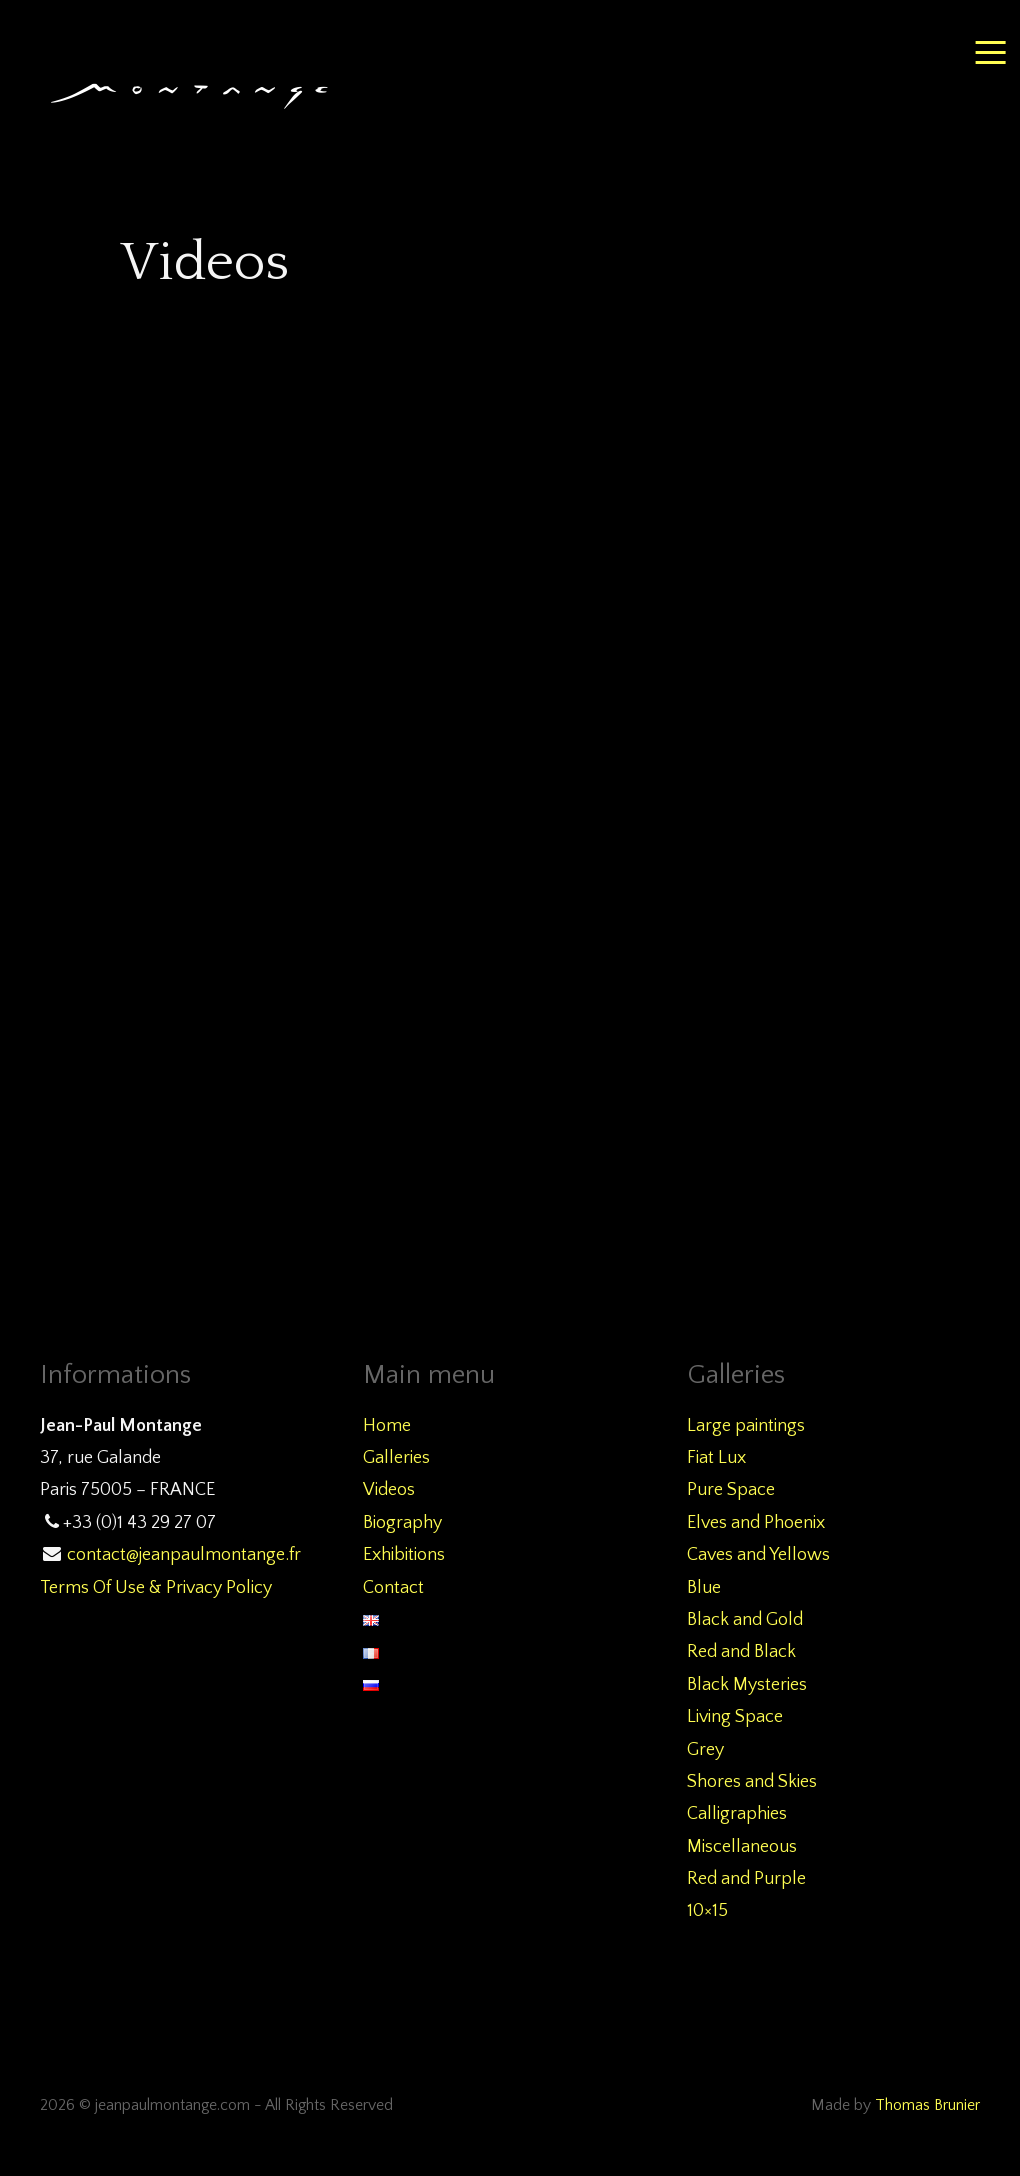 The height and width of the screenshot is (2176, 1020). What do you see at coordinates (747, 1685) in the screenshot?
I see `Black Mysteries` at bounding box center [747, 1685].